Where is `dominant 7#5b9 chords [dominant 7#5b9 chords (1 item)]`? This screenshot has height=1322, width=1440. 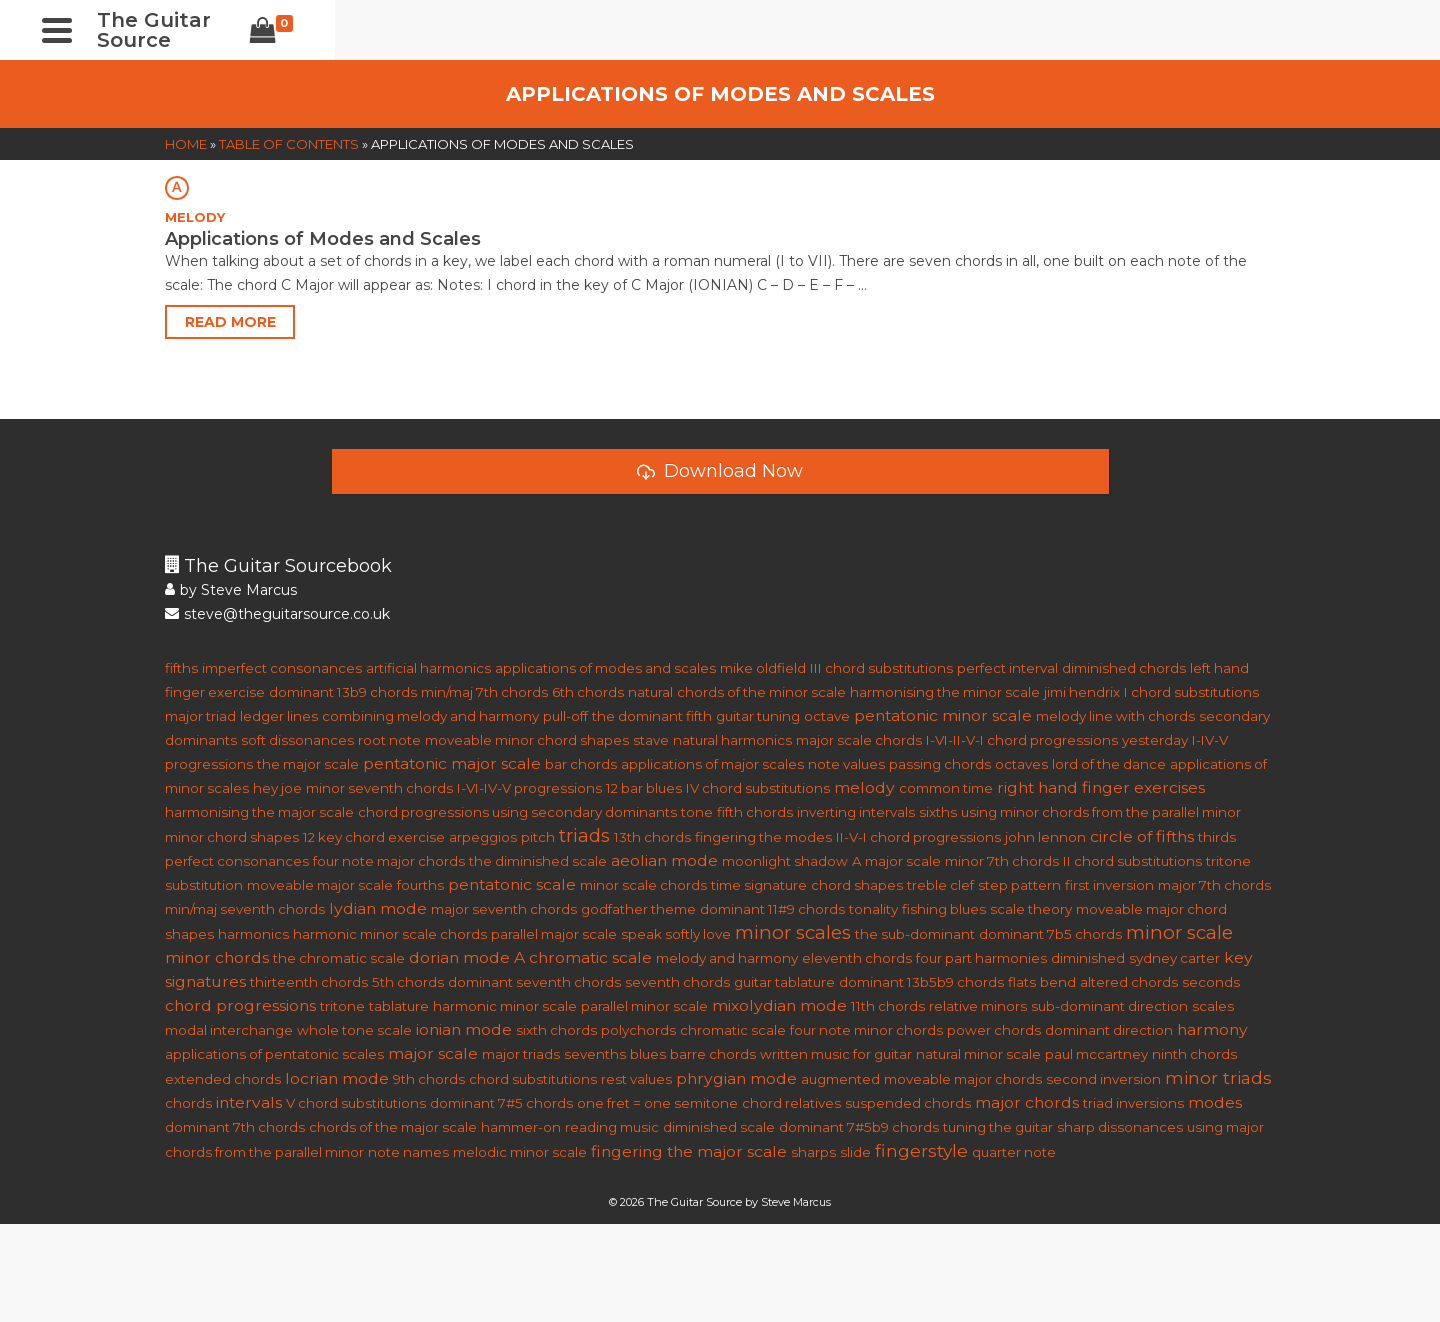 dominant 7#5b9 chords [dominant 7#5b9 chords (1 item)] is located at coordinates (859, 1127).